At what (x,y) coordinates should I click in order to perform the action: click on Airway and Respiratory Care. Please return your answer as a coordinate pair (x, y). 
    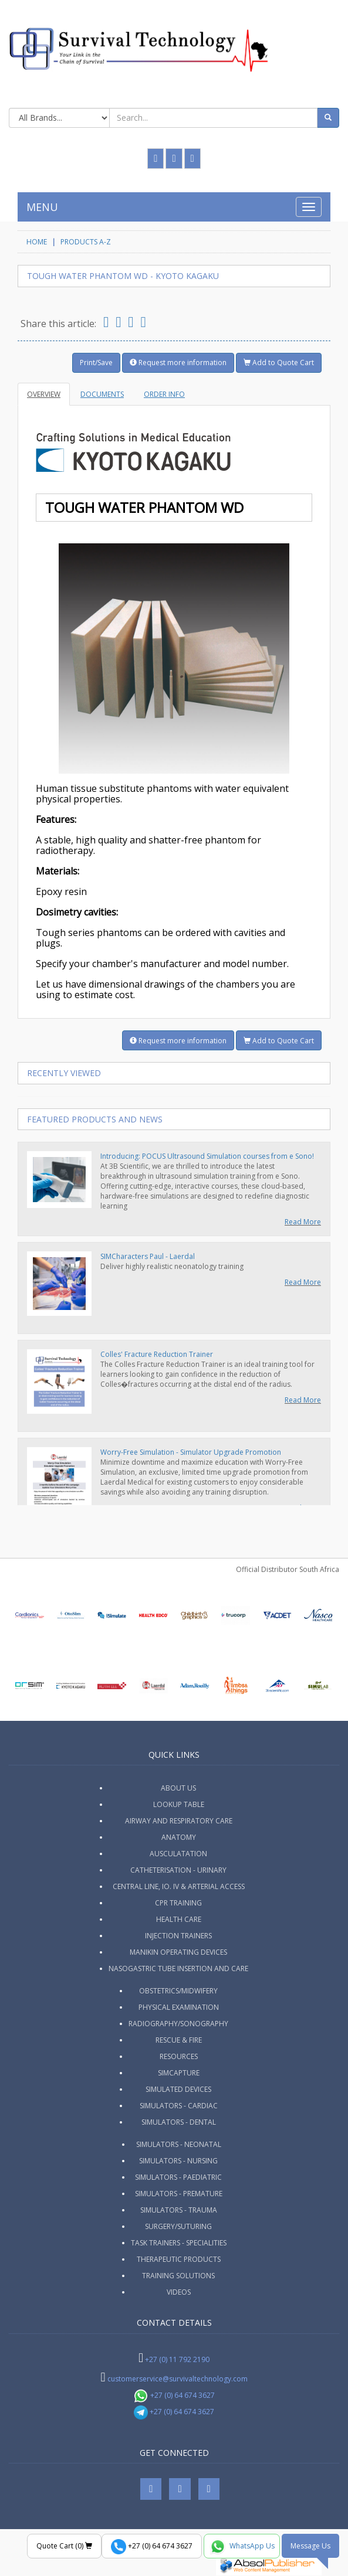
    Looking at the image, I should click on (178, 1821).